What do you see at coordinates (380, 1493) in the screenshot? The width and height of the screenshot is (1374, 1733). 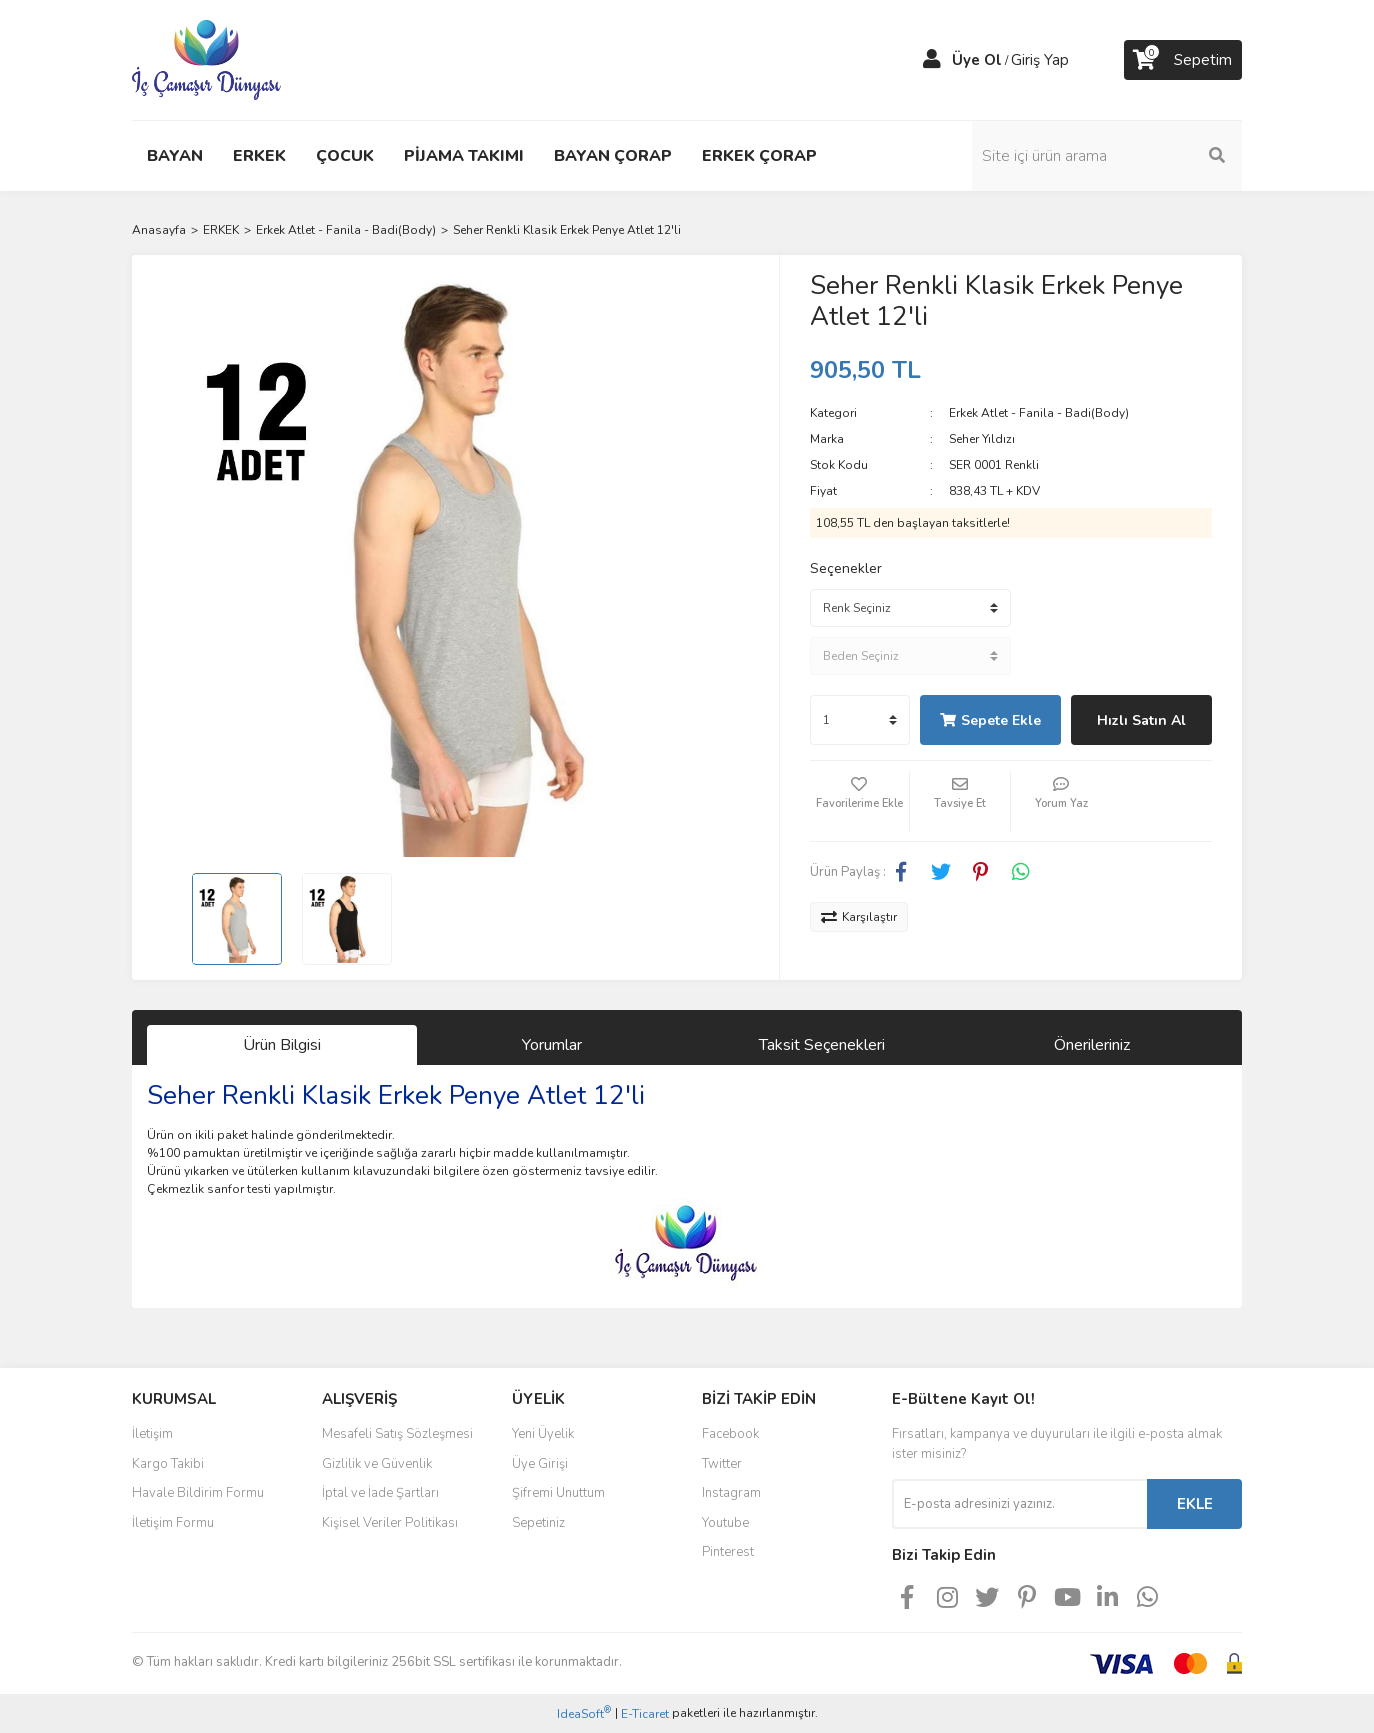 I see `İptal ve İade Şartları` at bounding box center [380, 1493].